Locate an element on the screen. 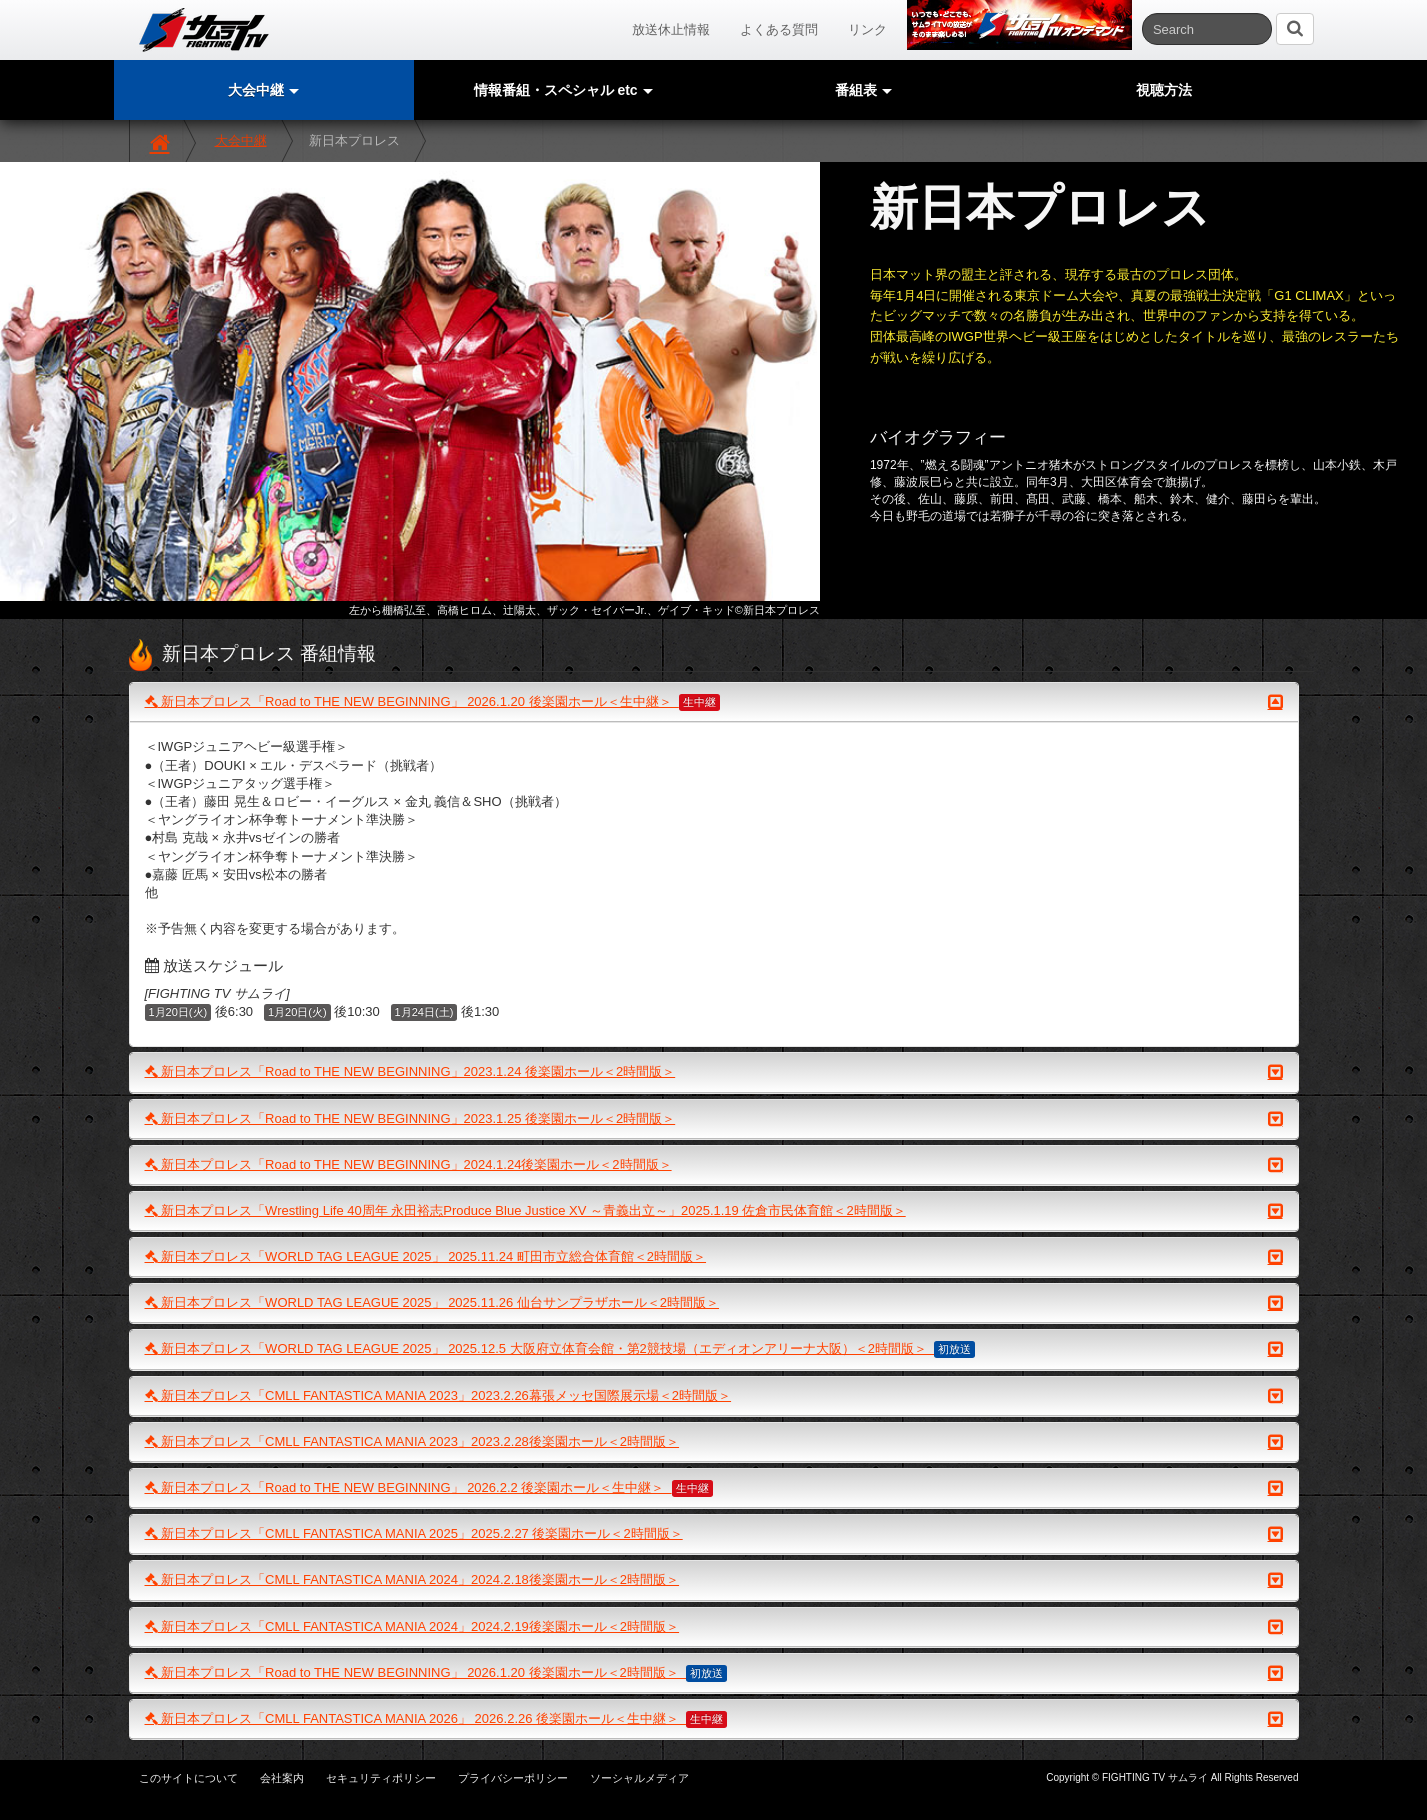  このサイトについて is located at coordinates (188, 1778).